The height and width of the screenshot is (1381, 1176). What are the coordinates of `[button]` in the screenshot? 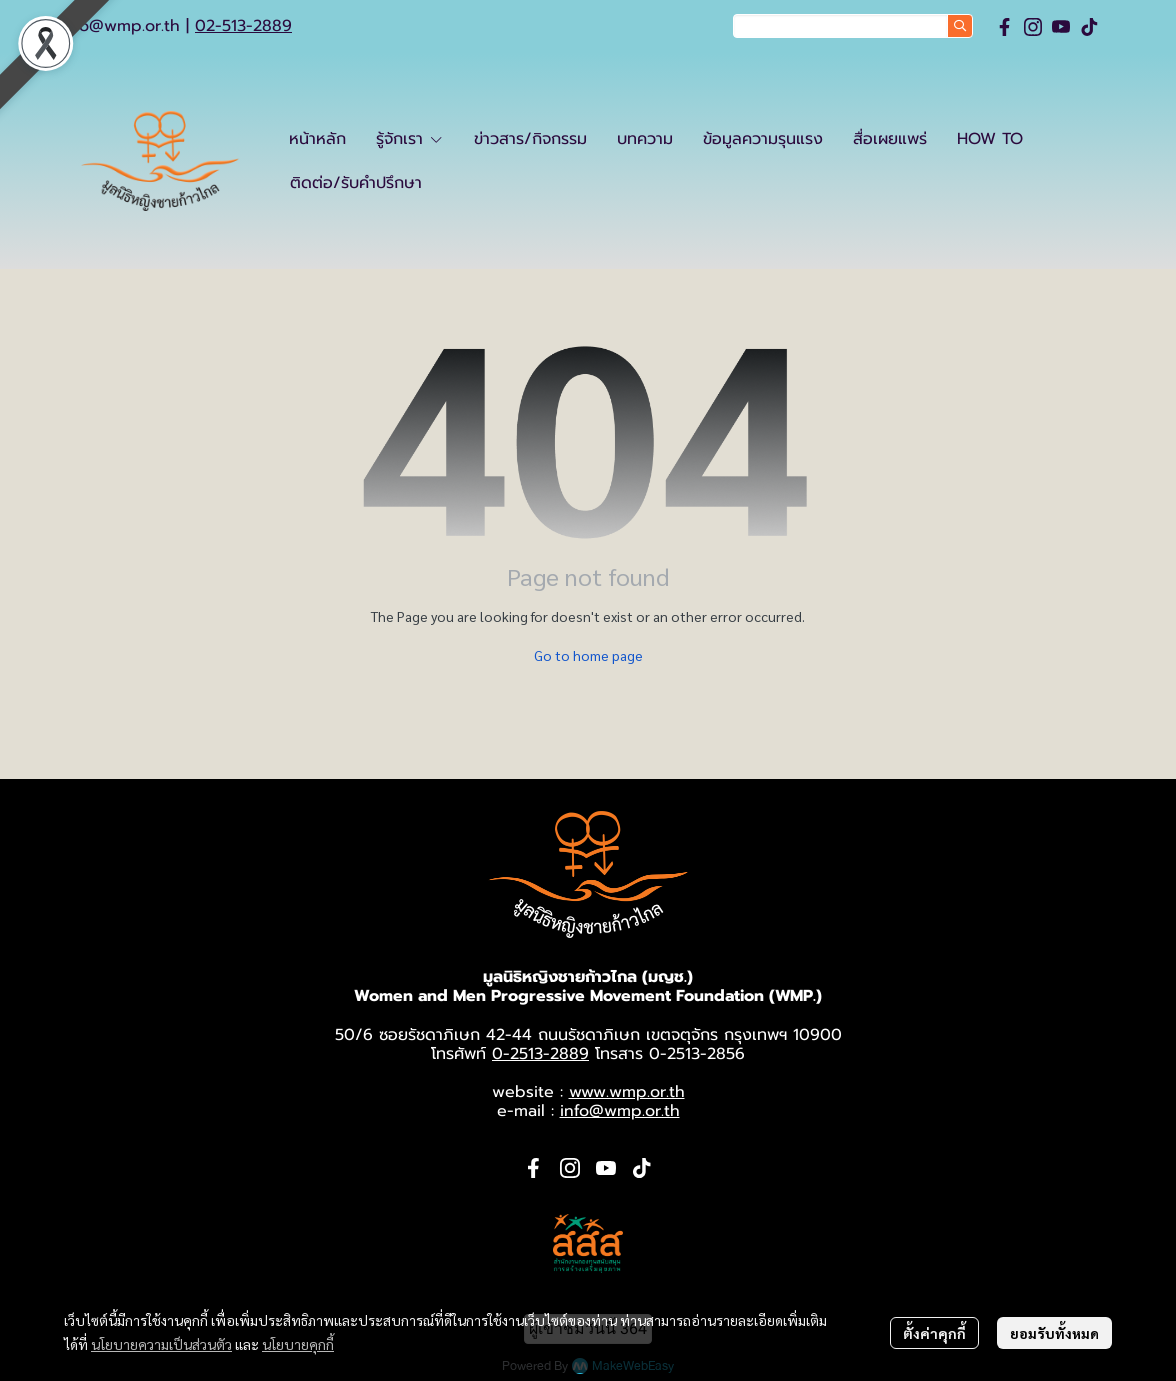 It's located at (853, 26).